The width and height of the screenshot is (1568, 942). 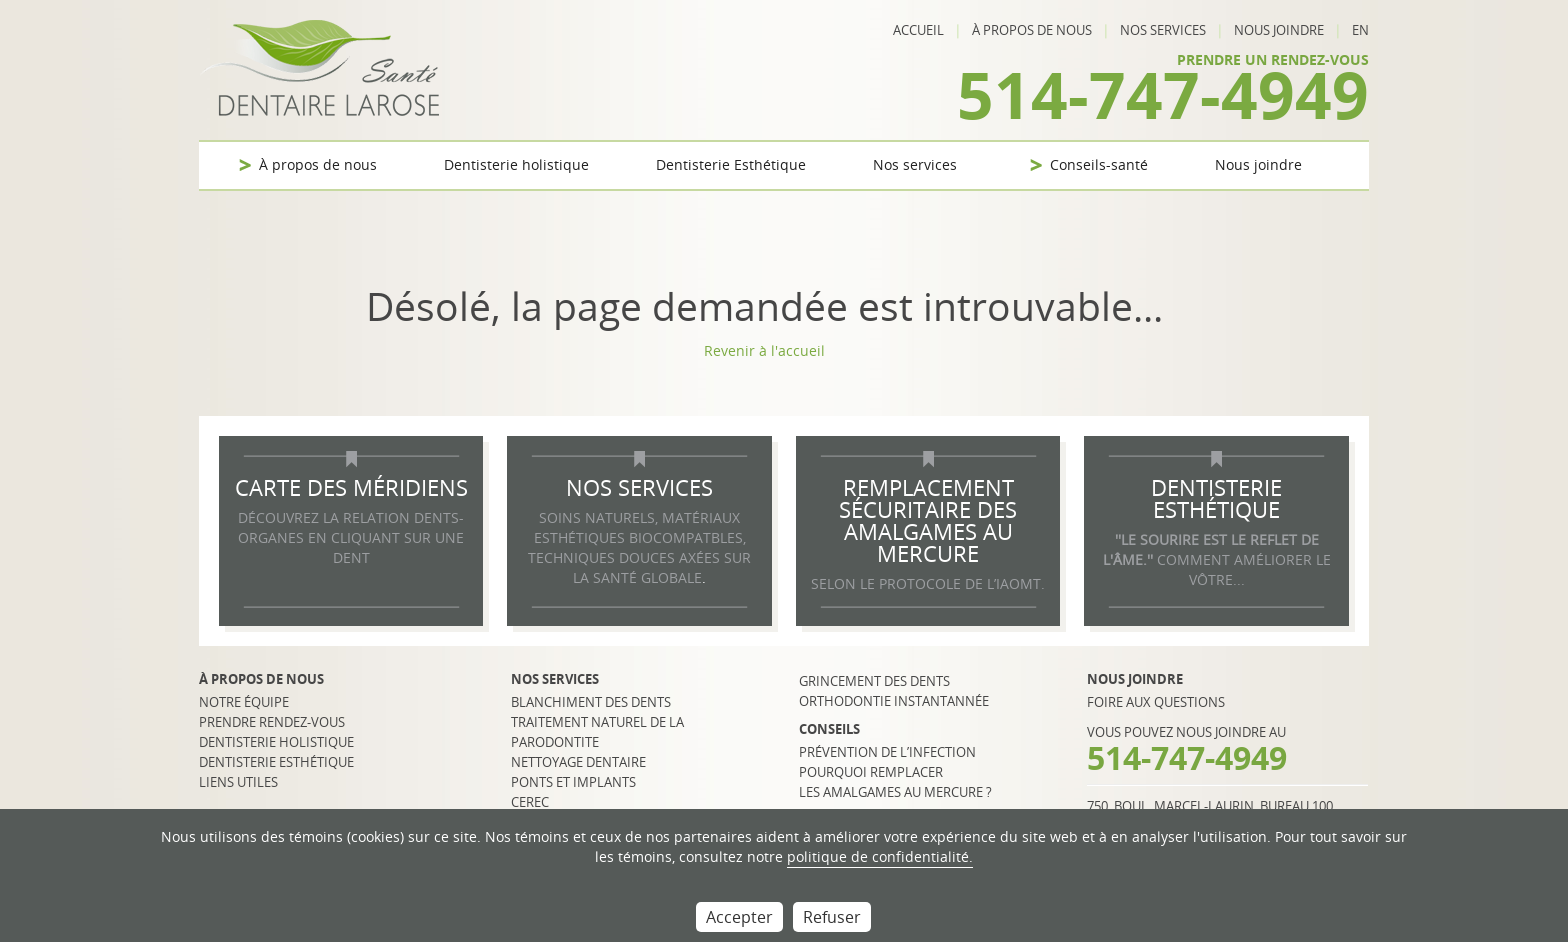 What do you see at coordinates (351, 537) in the screenshot?
I see `DÉCOUVREZ LA RELATION DENTS-ORGANES EN CLIQUANT SUR UNE DENT` at bounding box center [351, 537].